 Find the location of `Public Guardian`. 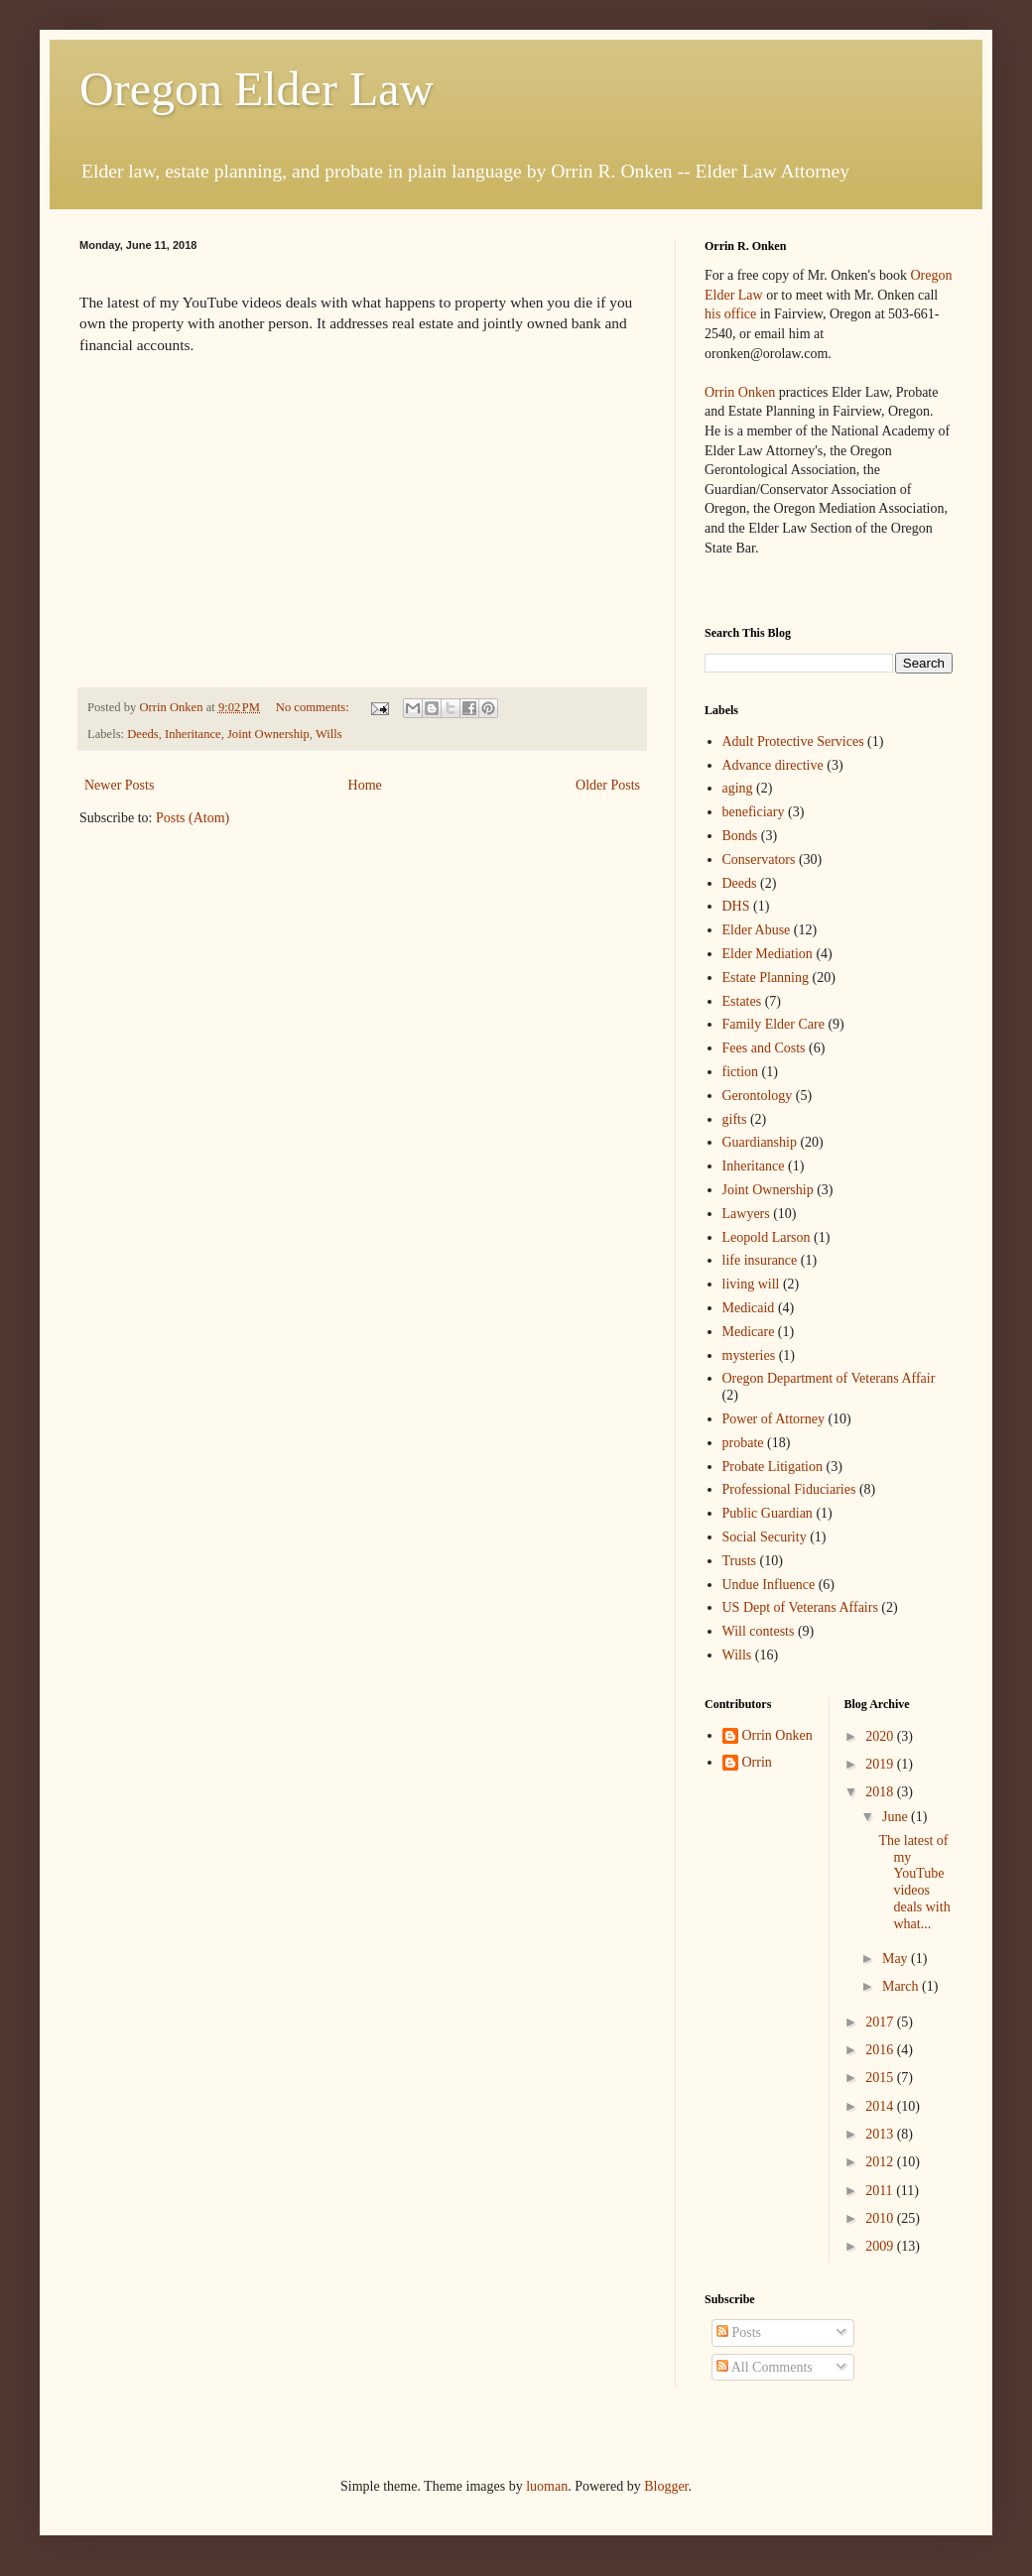

Public Guardian is located at coordinates (767, 1513).